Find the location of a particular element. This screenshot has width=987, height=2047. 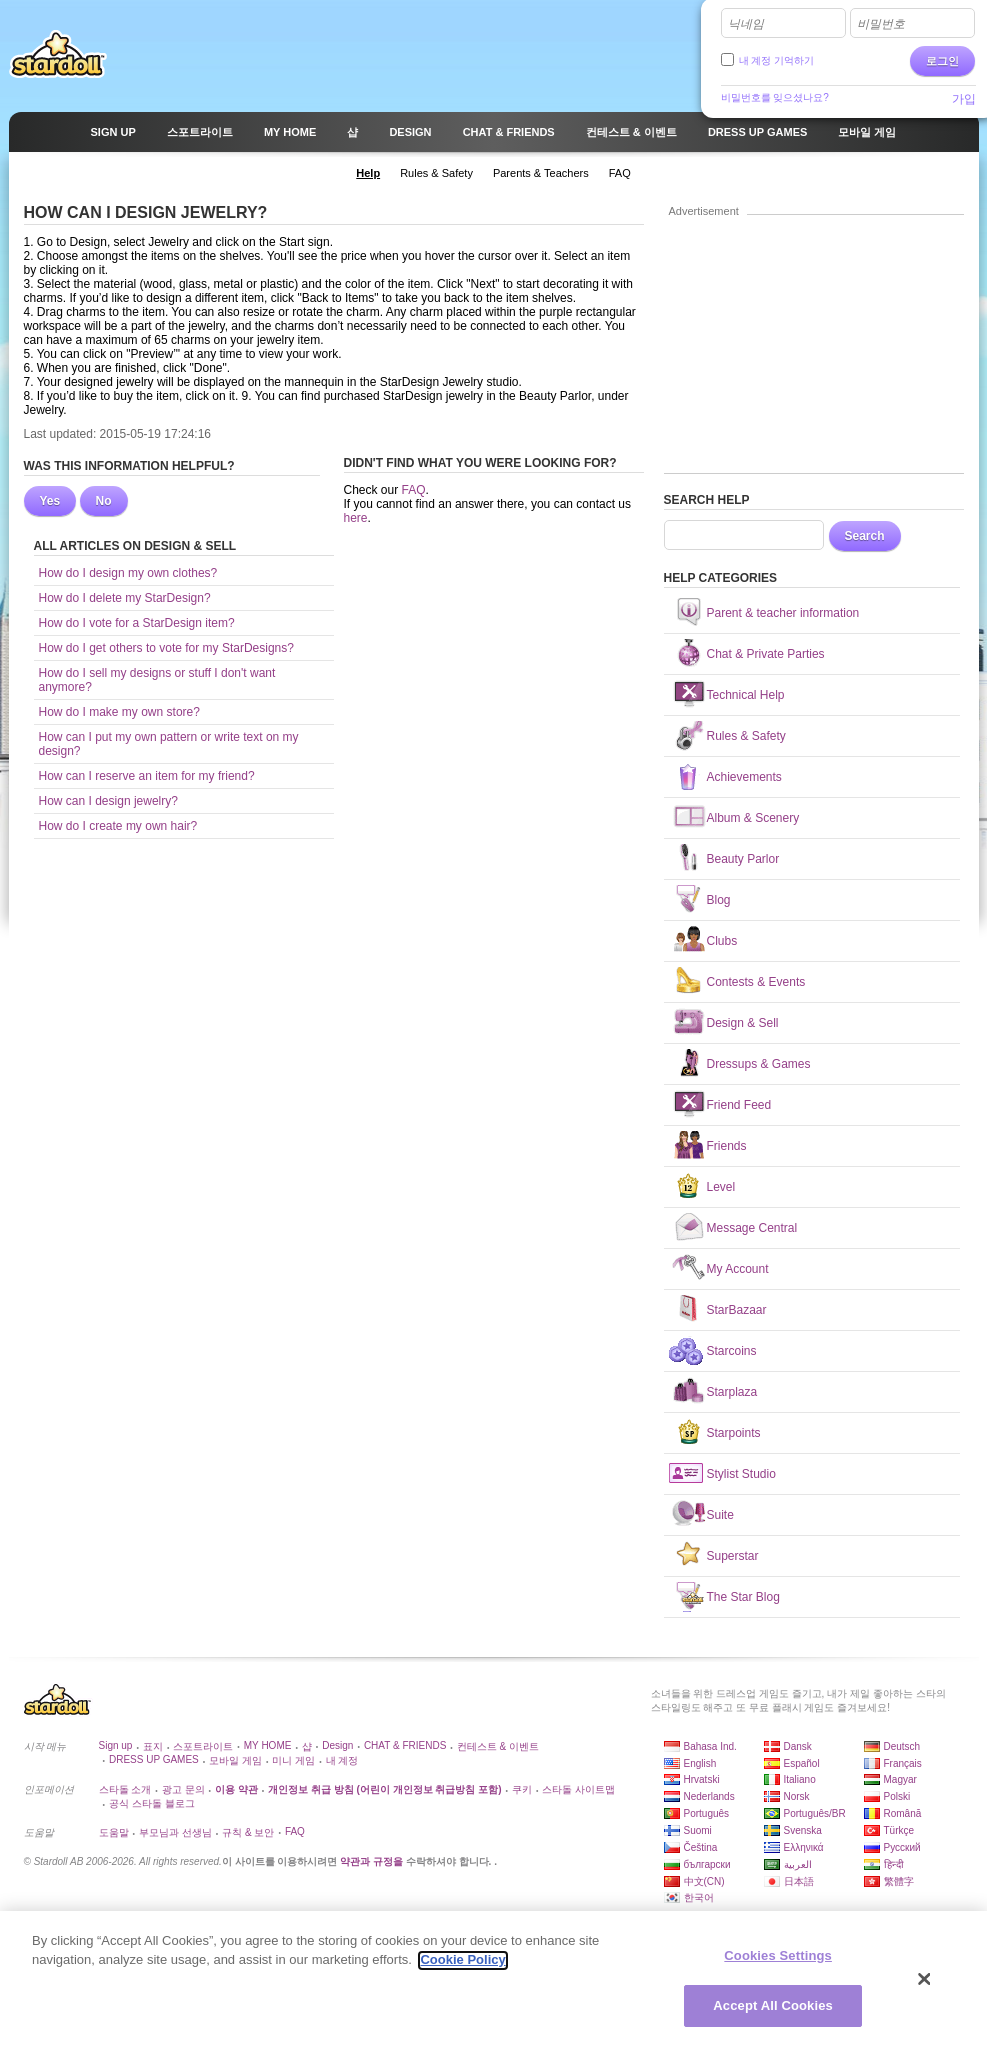

내 계정 기억하기 is located at coordinates (777, 60).